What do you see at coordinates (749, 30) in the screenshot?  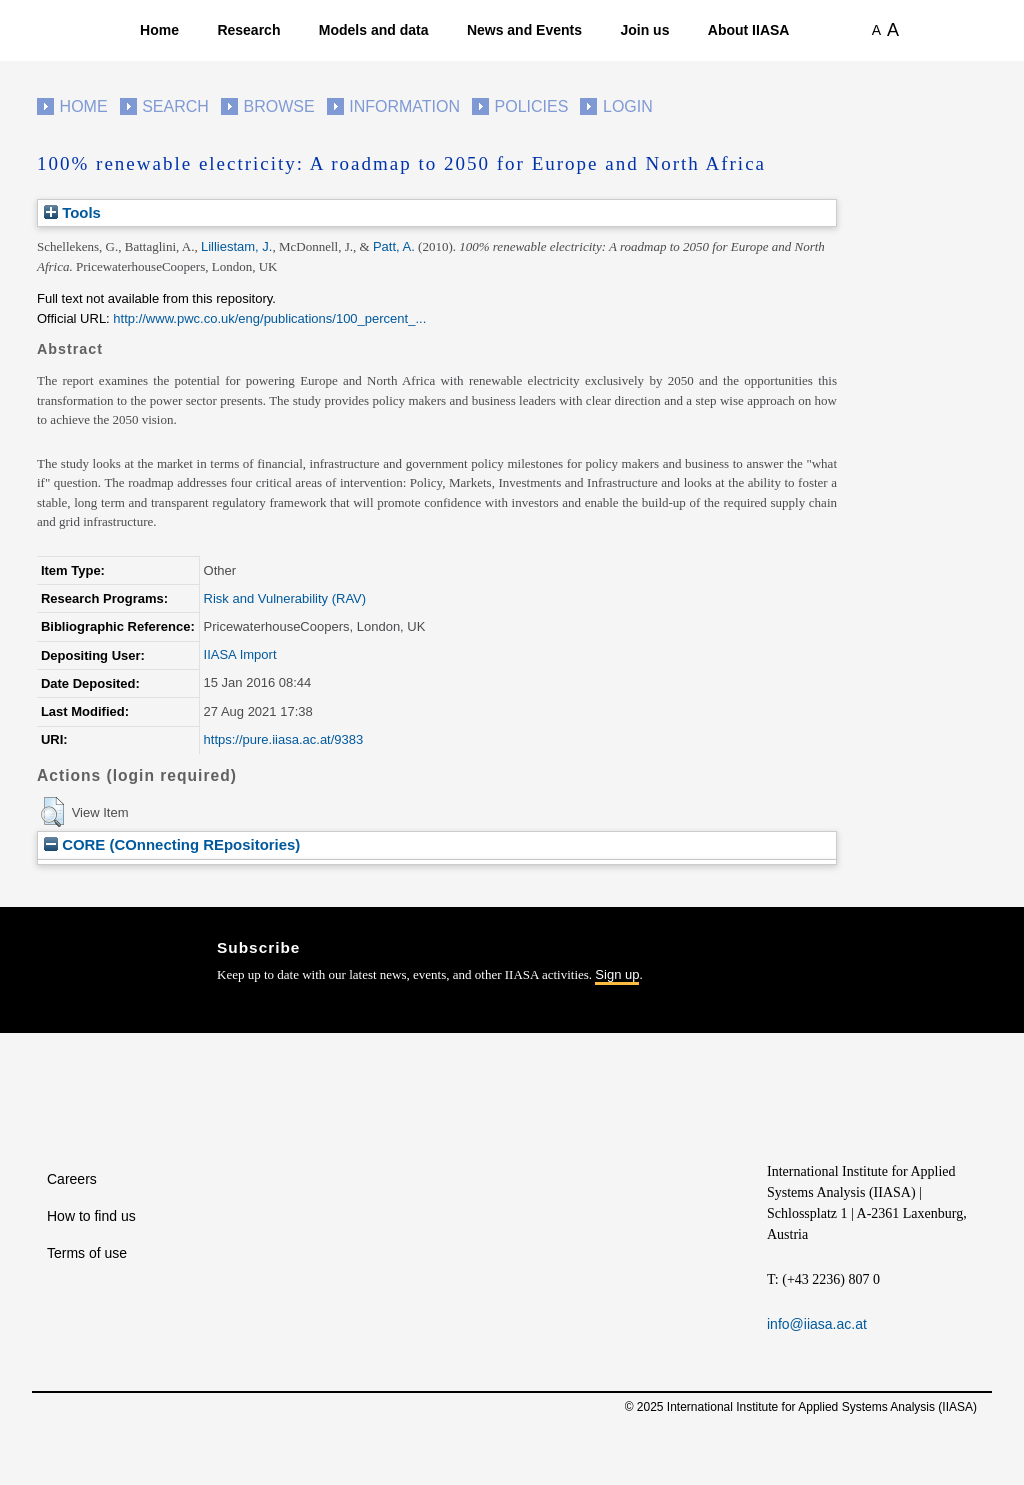 I see `About IIASA` at bounding box center [749, 30].